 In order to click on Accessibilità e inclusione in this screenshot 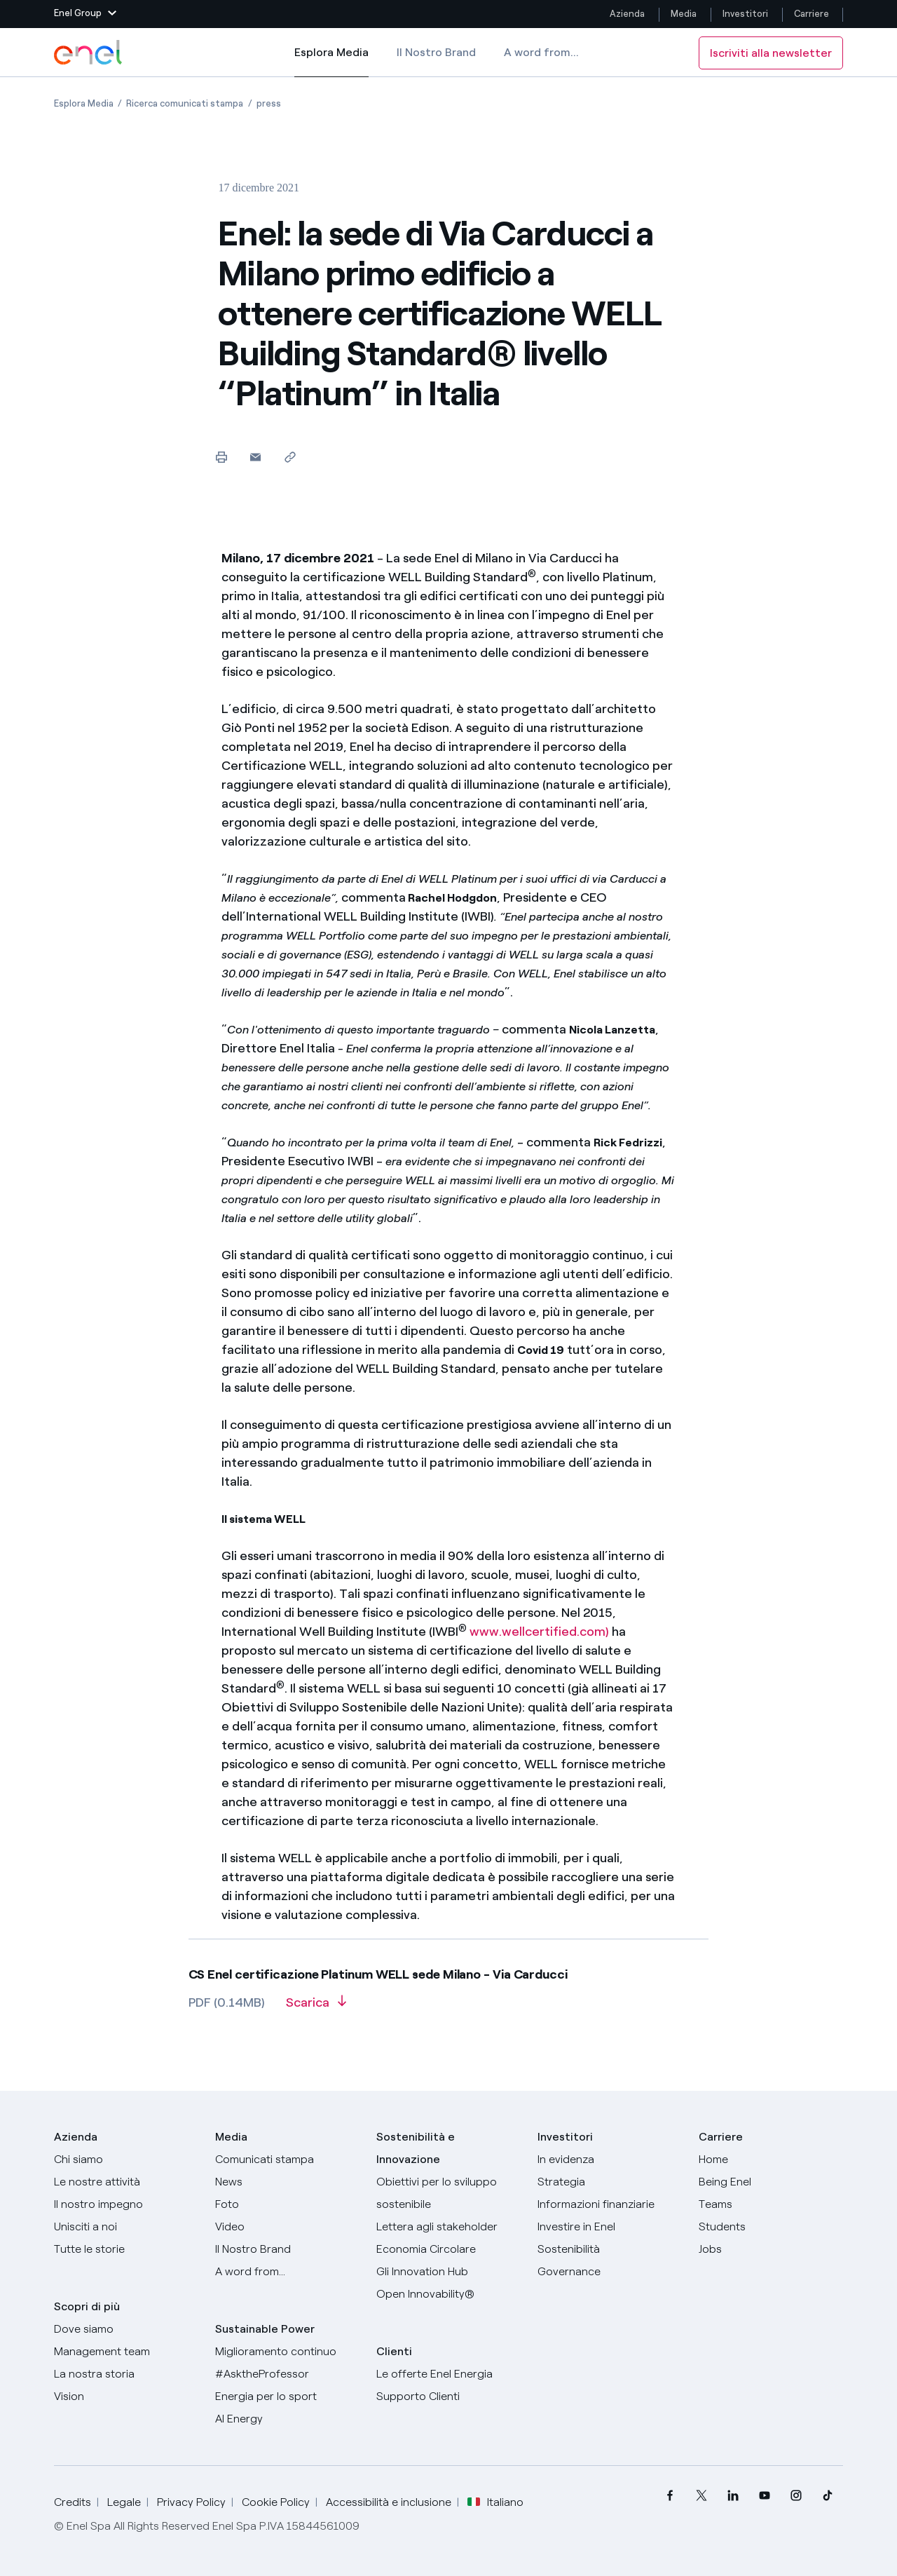, I will do `click(388, 2502)`.